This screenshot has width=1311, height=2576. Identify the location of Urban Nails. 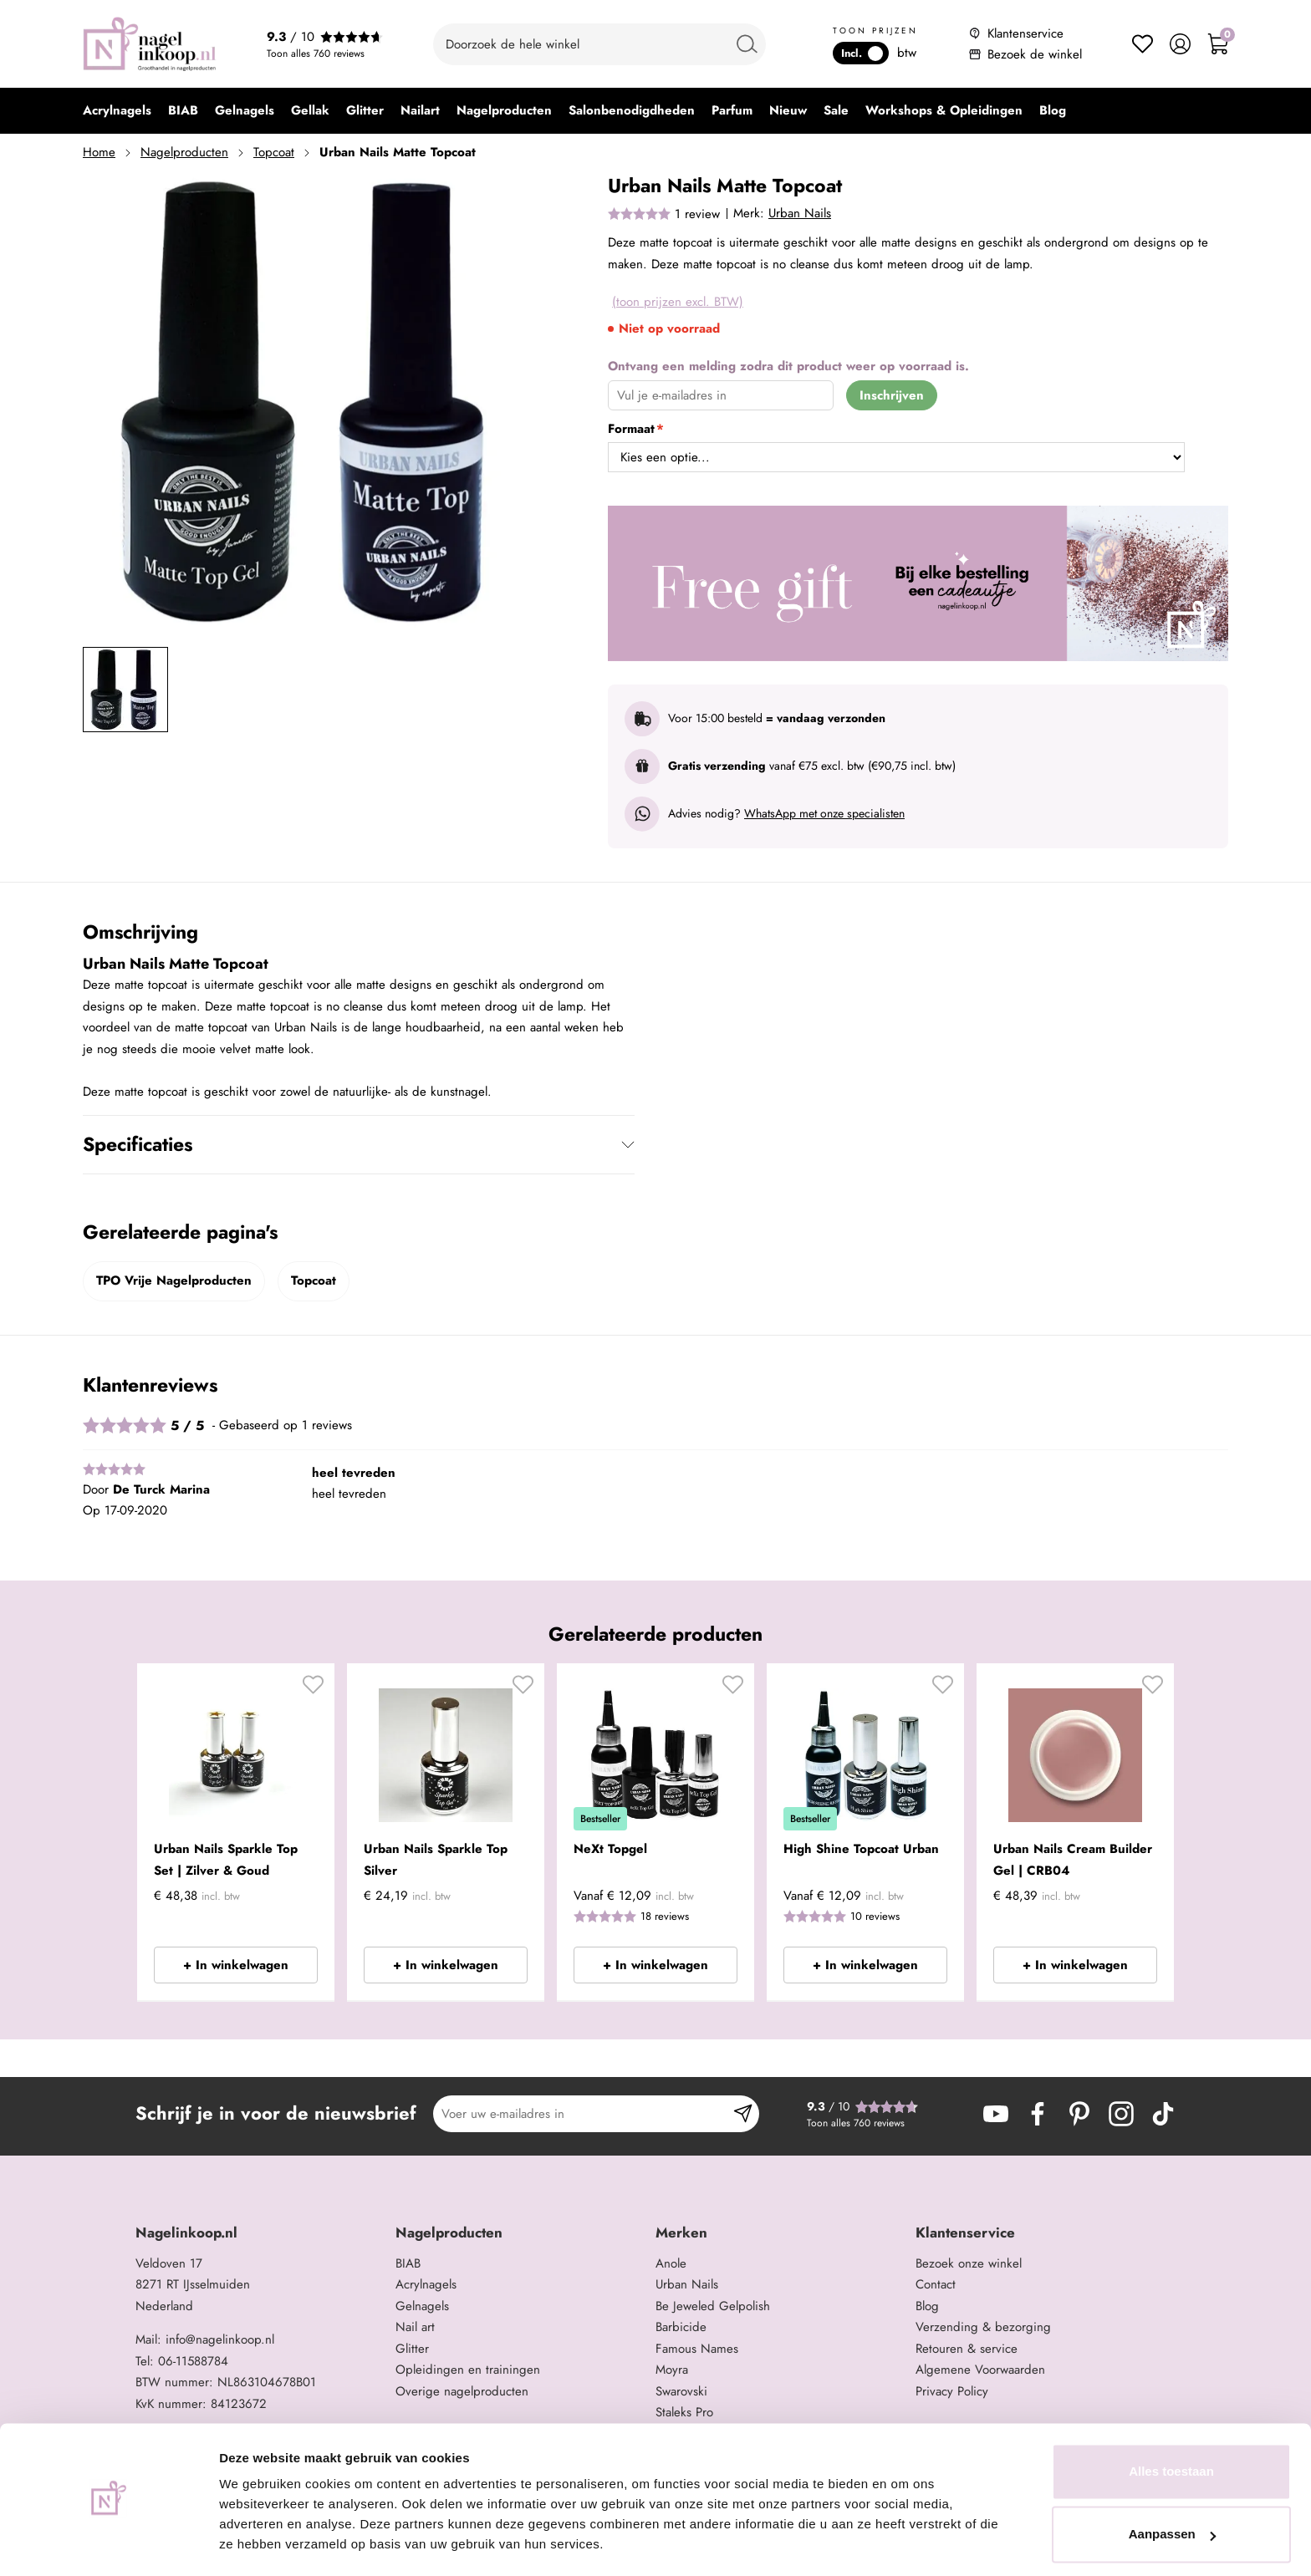
(799, 213).